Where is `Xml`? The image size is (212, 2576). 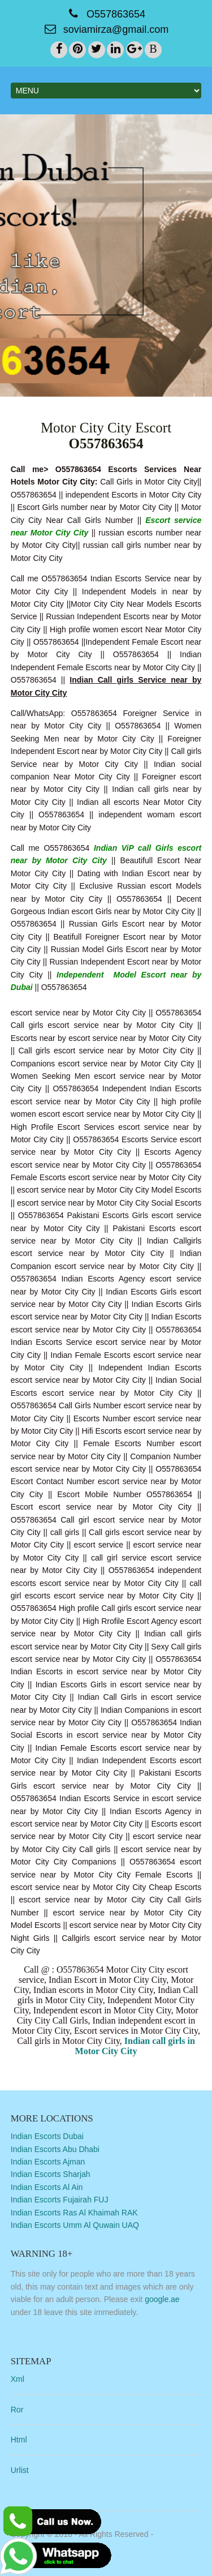 Xml is located at coordinates (17, 2379).